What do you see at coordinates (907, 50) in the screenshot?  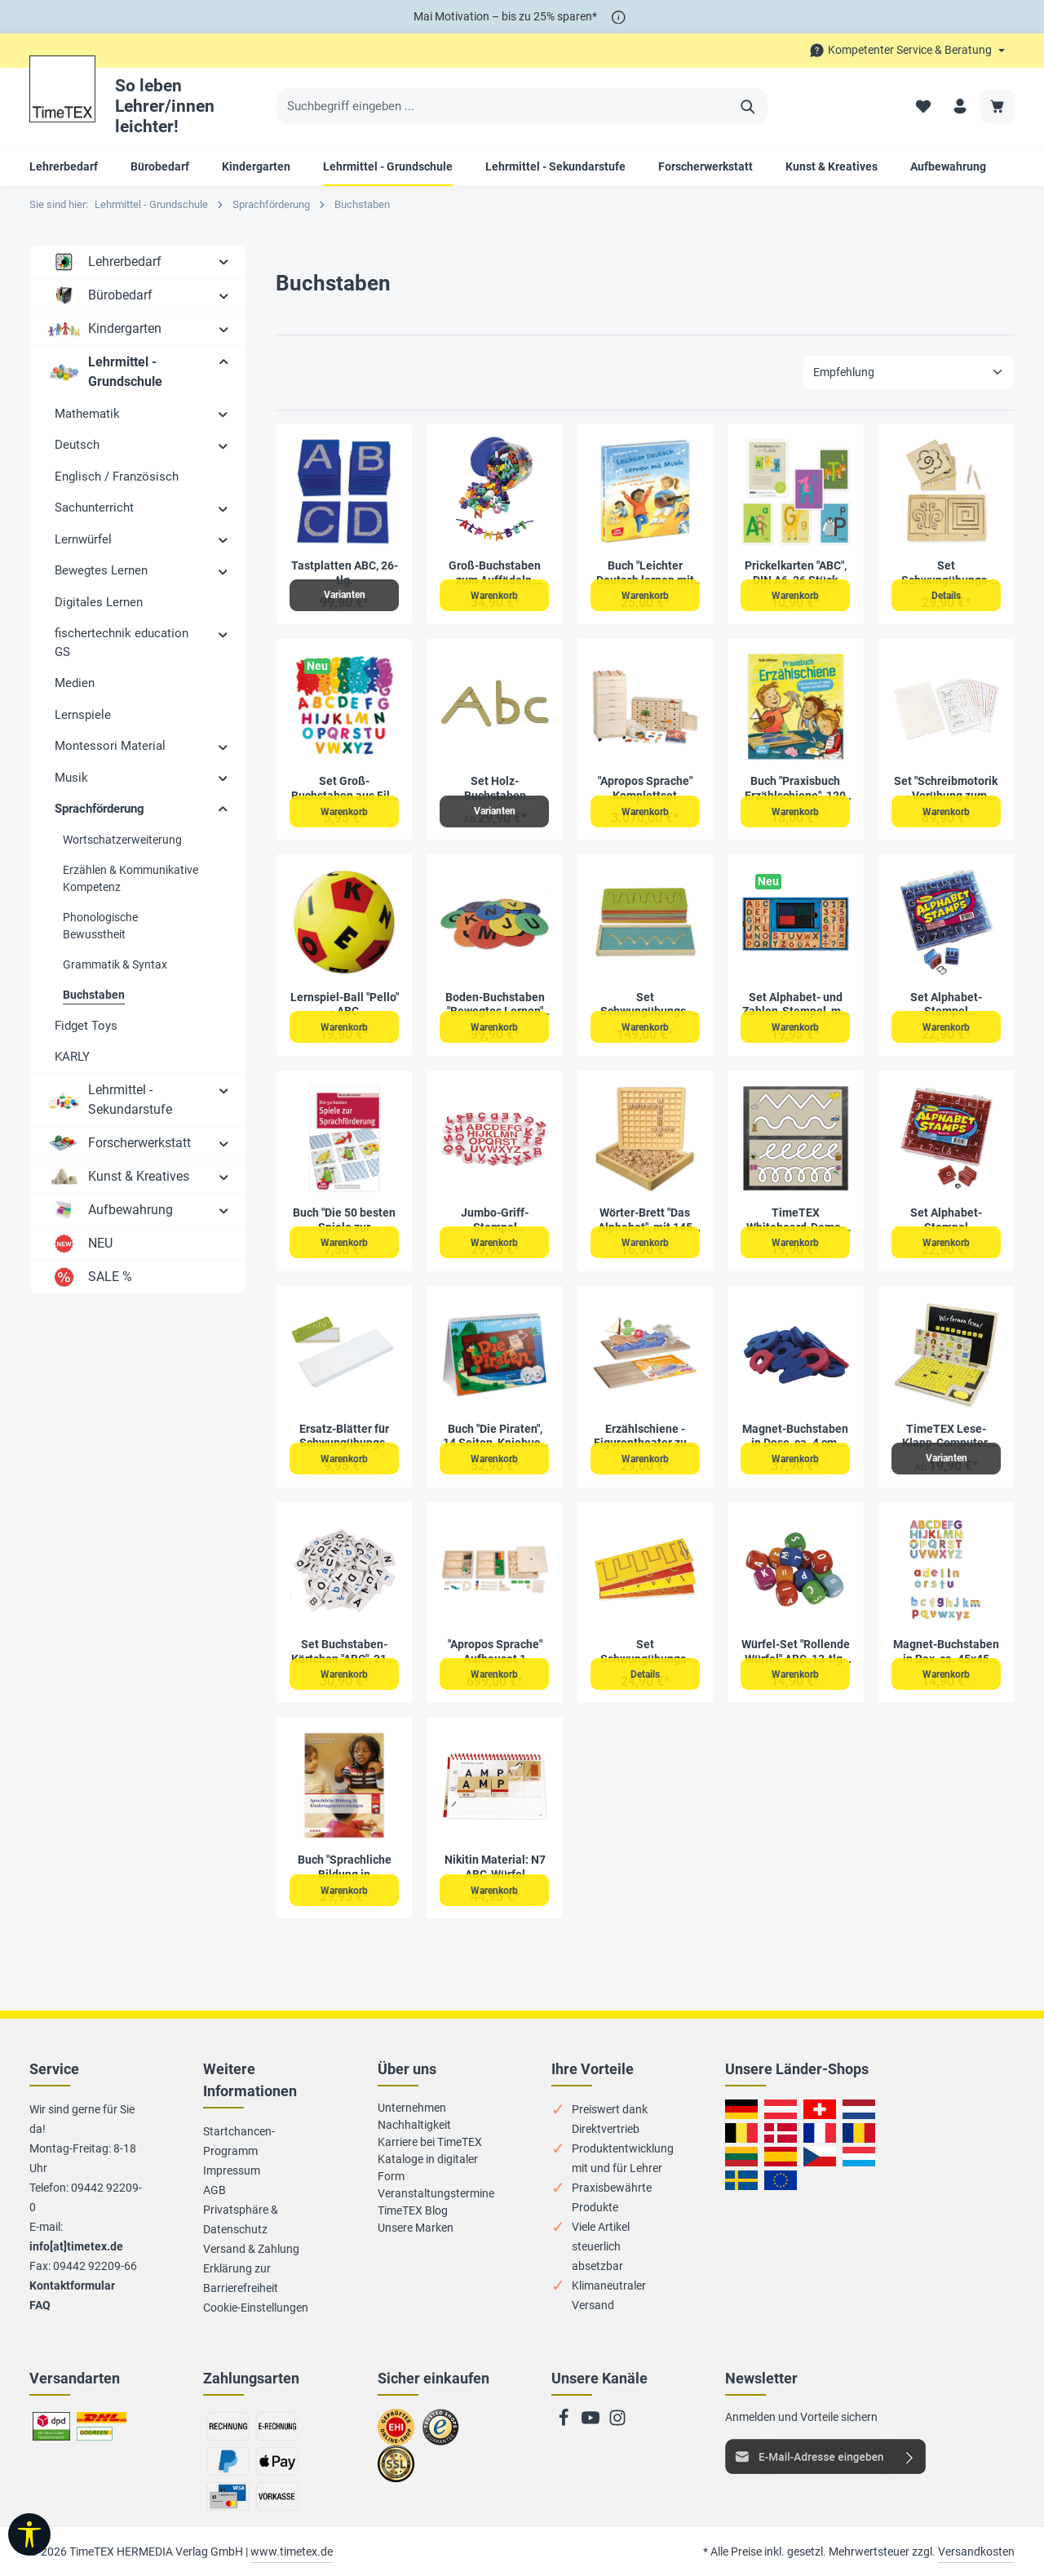 I see `[Die Service-Navigation durchstöbern]` at bounding box center [907, 50].